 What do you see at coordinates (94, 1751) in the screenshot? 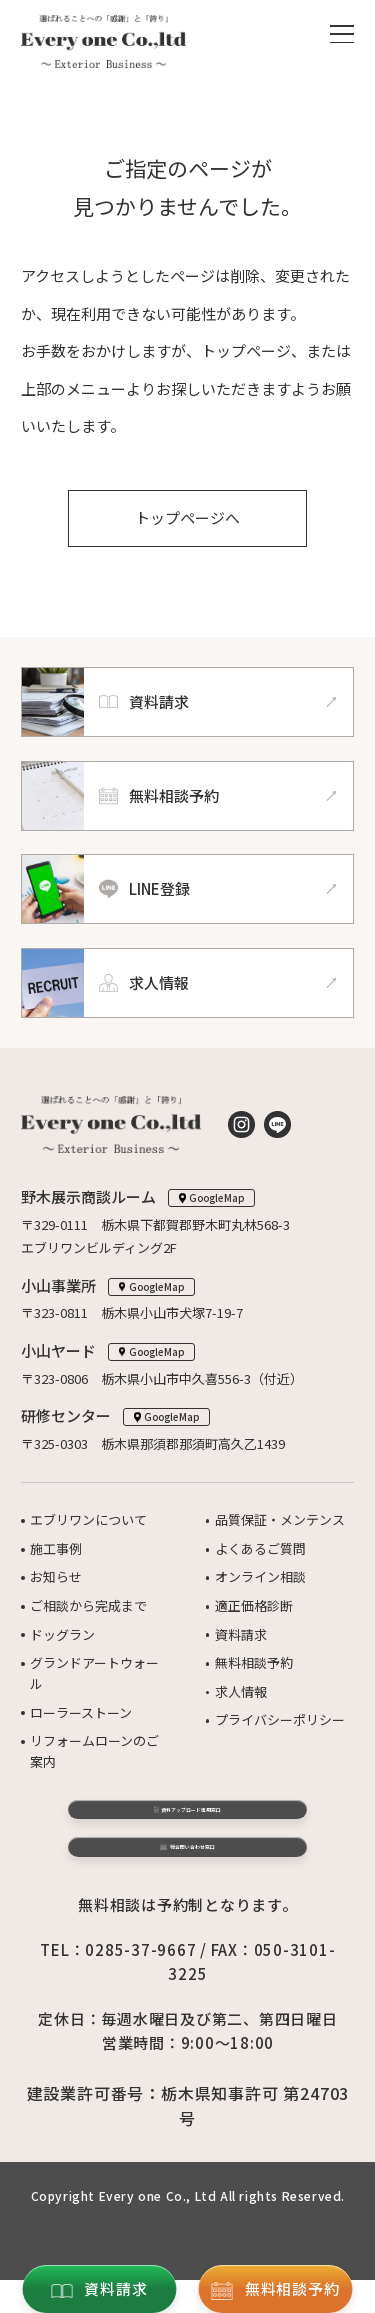
I see `リフォームローンのご案内` at bounding box center [94, 1751].